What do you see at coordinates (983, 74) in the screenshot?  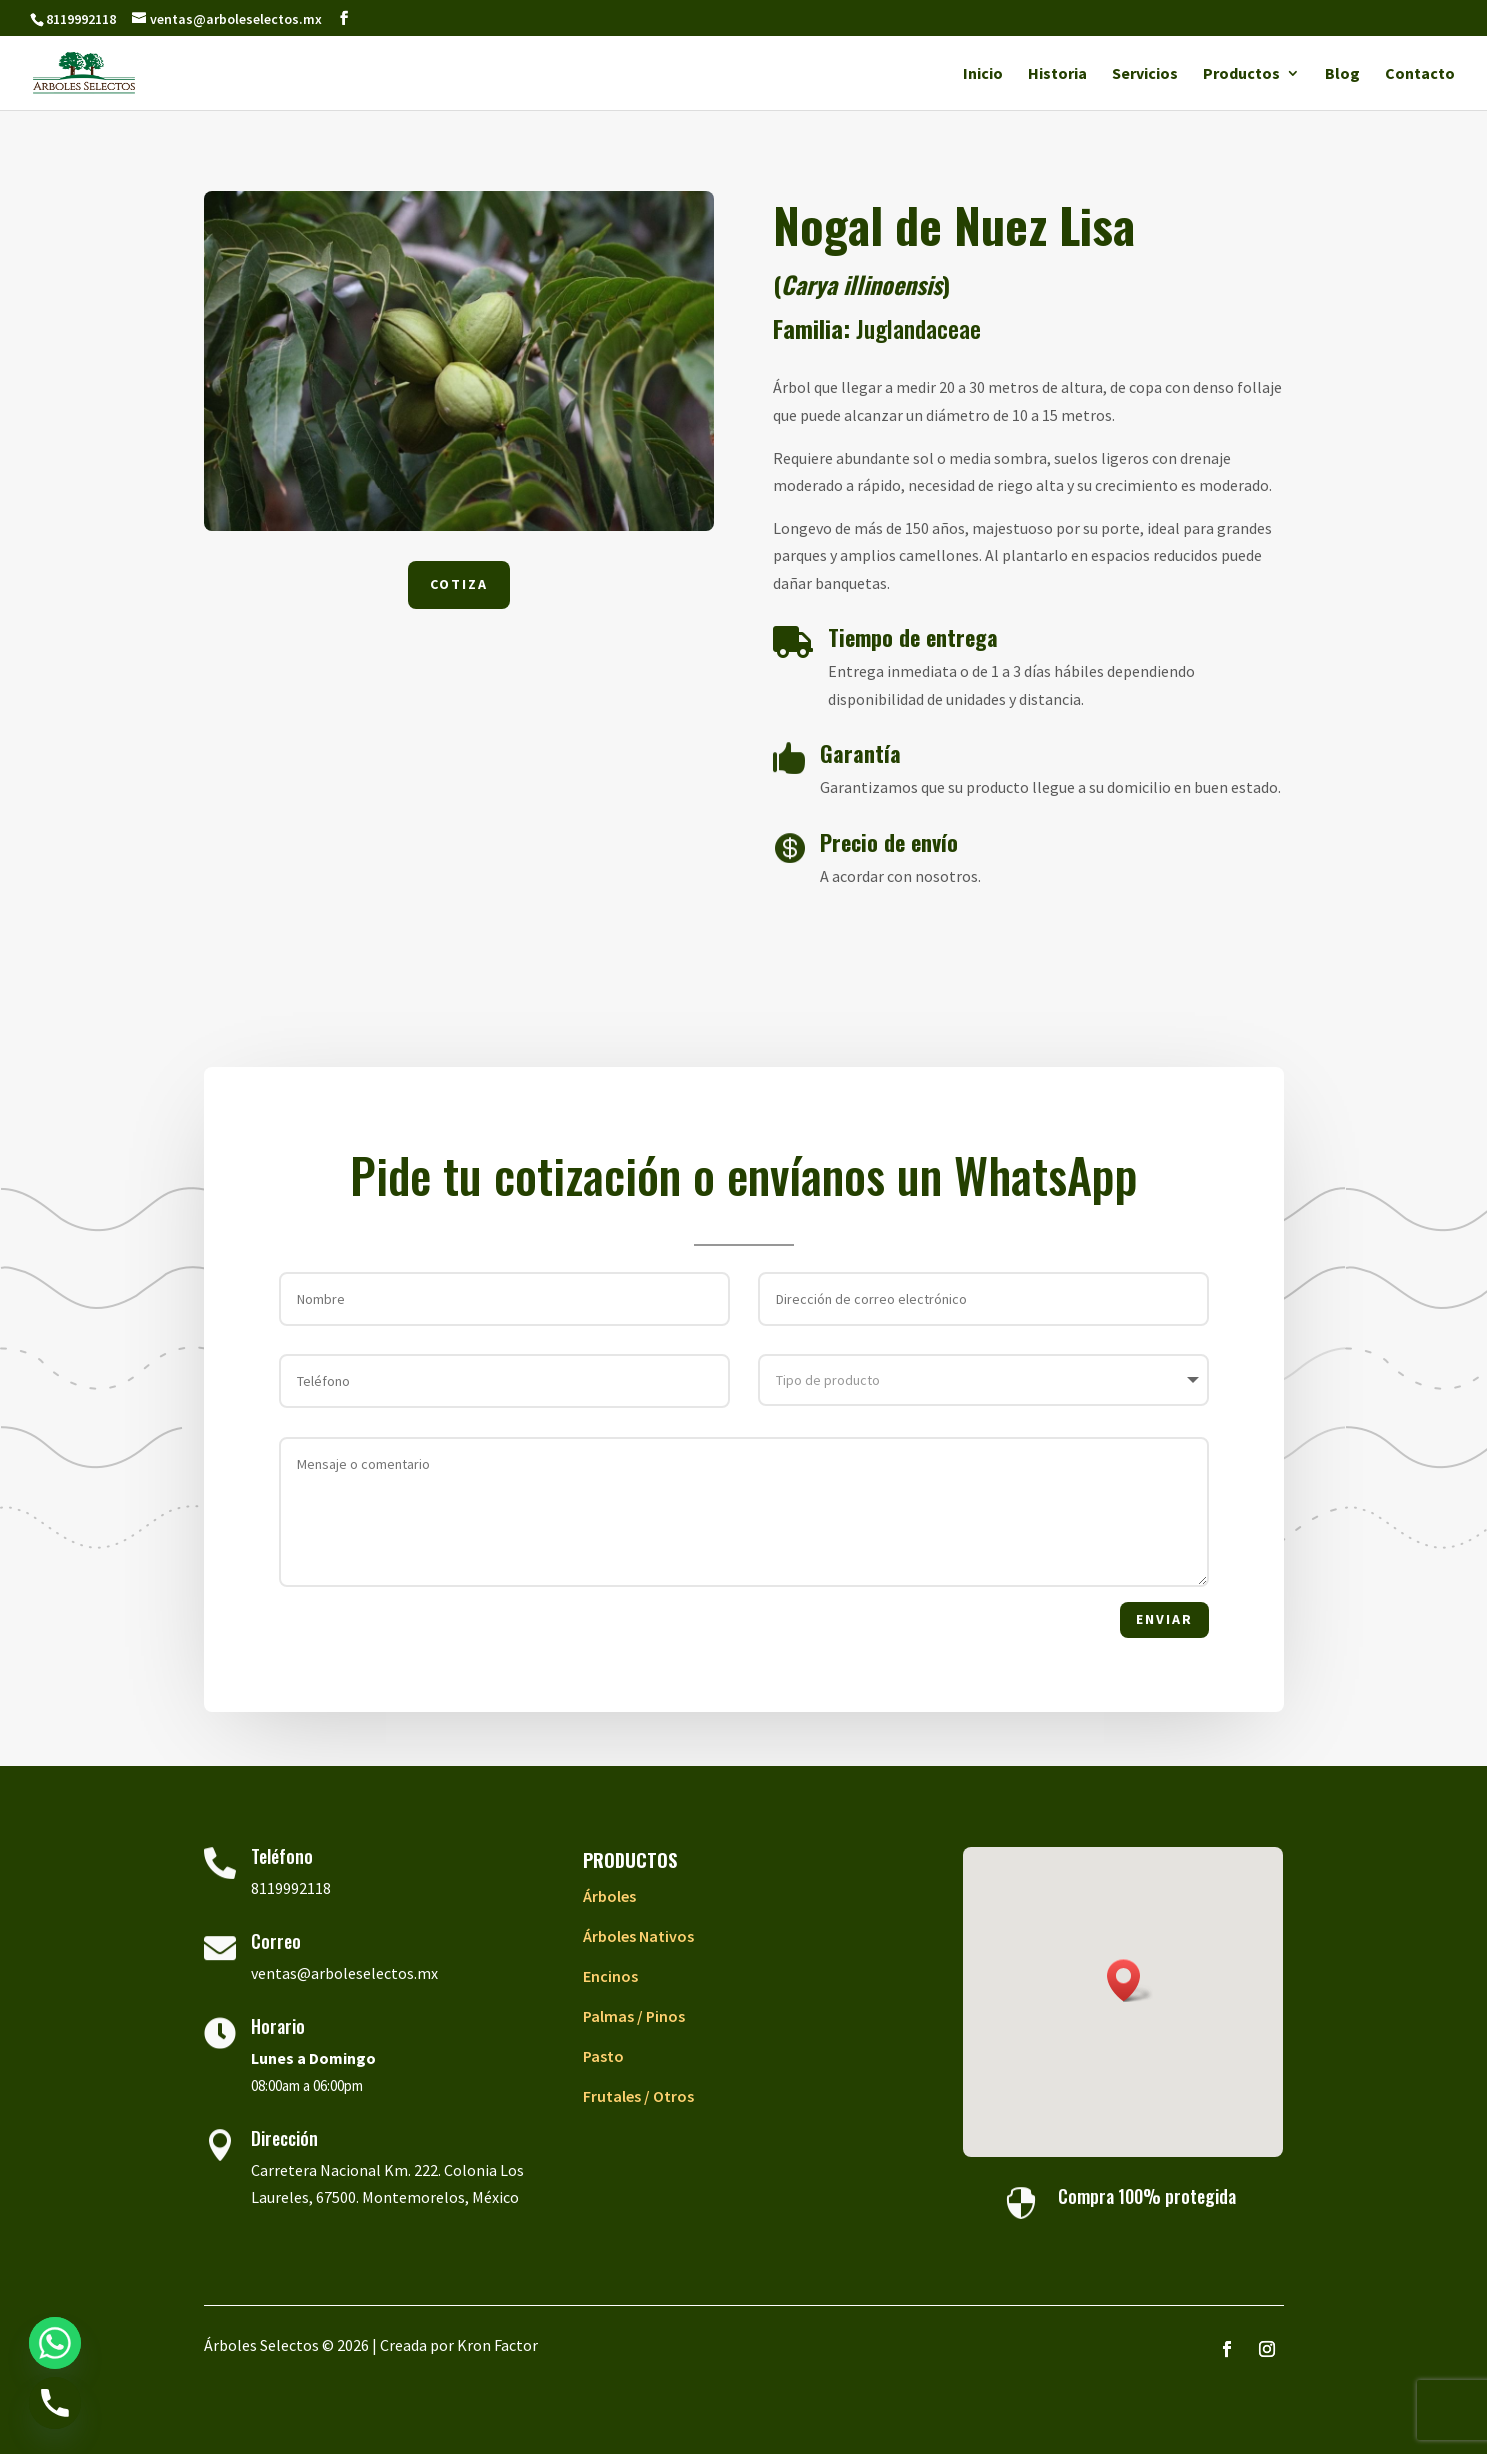 I see `Inicio` at bounding box center [983, 74].